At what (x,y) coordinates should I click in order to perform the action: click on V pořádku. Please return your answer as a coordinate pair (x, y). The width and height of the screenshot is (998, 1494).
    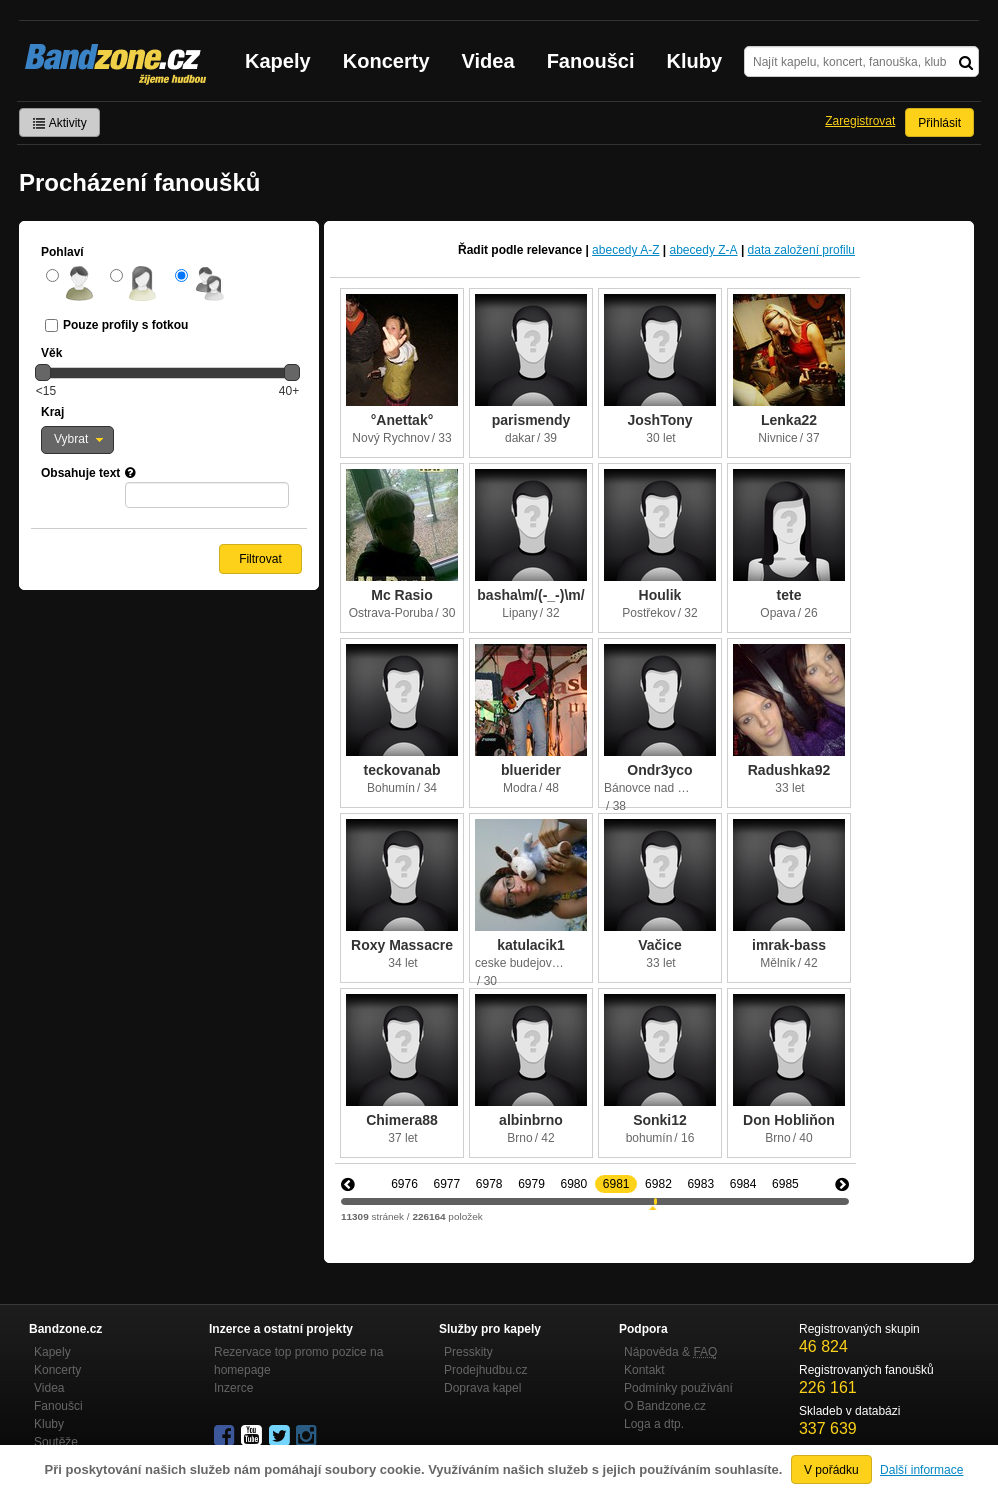
    Looking at the image, I should click on (831, 1470).